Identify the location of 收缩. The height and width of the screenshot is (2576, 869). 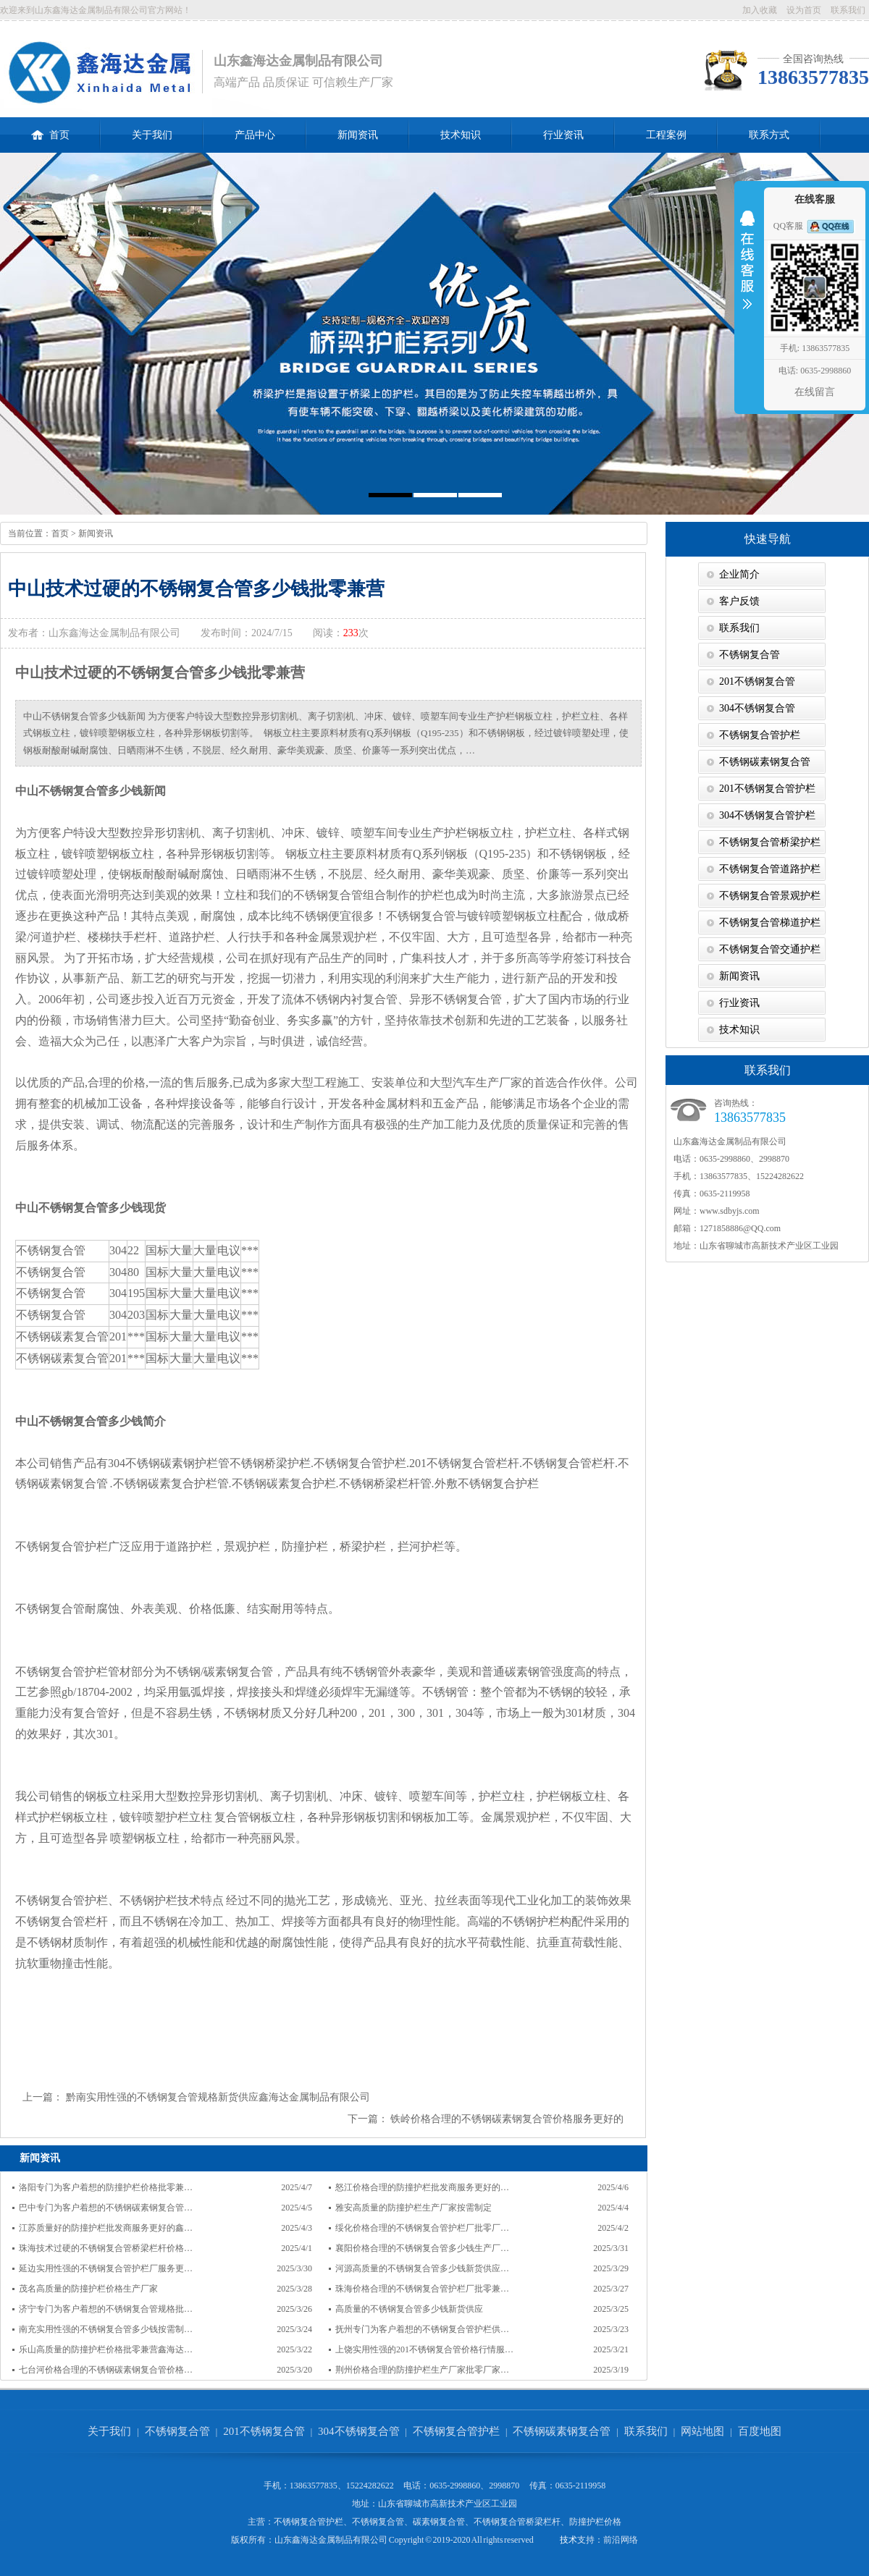
(747, 269).